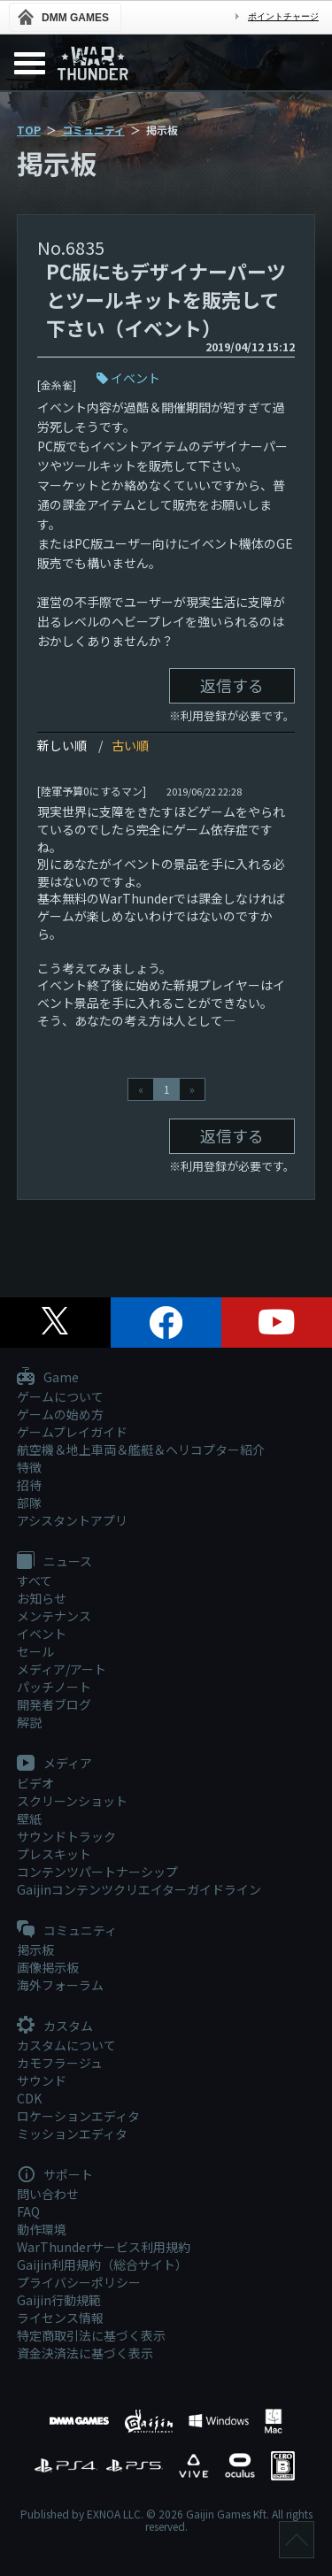 The height and width of the screenshot is (2576, 332). Describe the element at coordinates (54, 1616) in the screenshot. I see `メンテナンス` at that location.